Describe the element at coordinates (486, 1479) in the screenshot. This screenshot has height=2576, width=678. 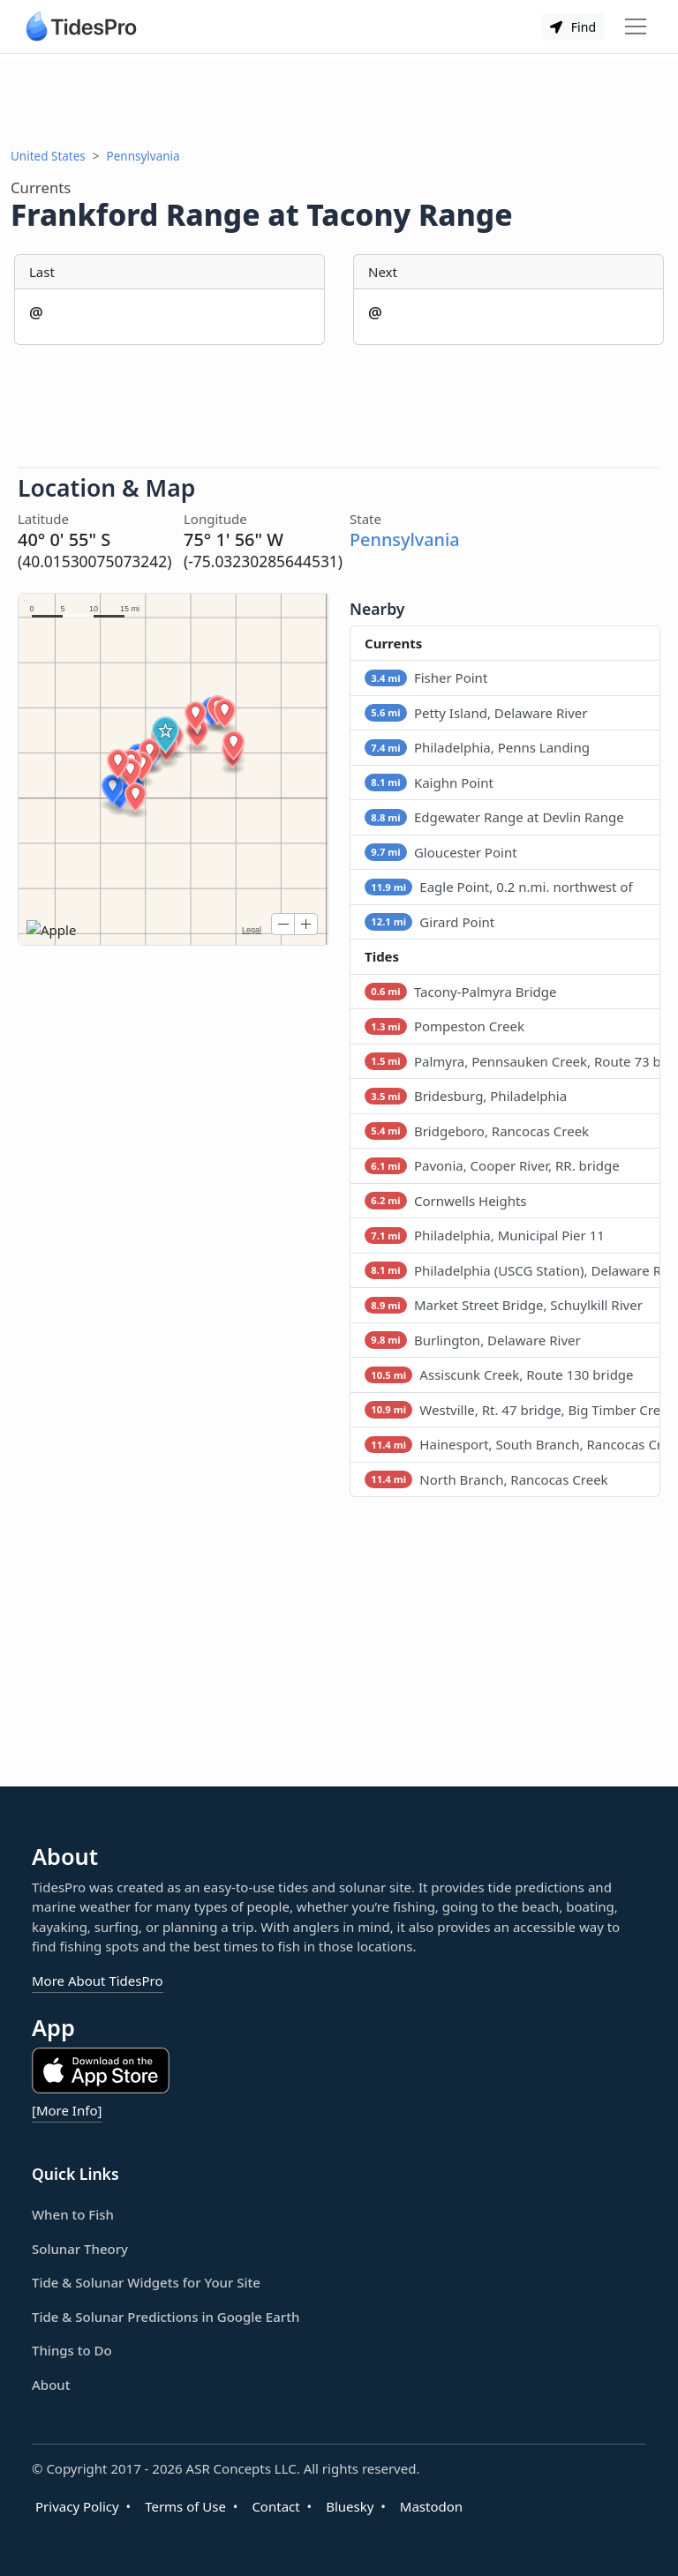
I see `North Branch, Rancocas Creek` at that location.